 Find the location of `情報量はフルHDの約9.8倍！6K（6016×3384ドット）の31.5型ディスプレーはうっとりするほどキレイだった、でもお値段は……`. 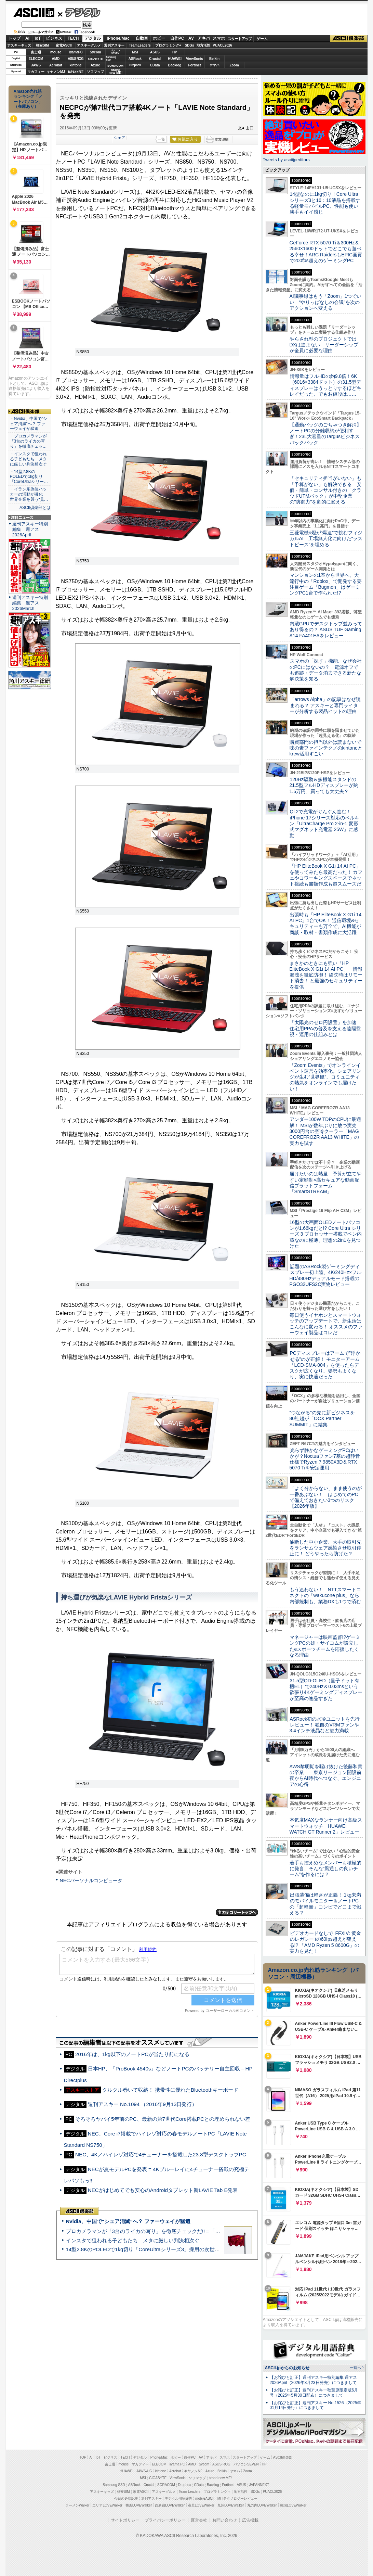

情報量はフルHDの約9.8倍！6K（6016×3384ドット）の31.5型ディスプレーはうっとりするほどキレイだった、でもお値段は…… is located at coordinates (325, 385).